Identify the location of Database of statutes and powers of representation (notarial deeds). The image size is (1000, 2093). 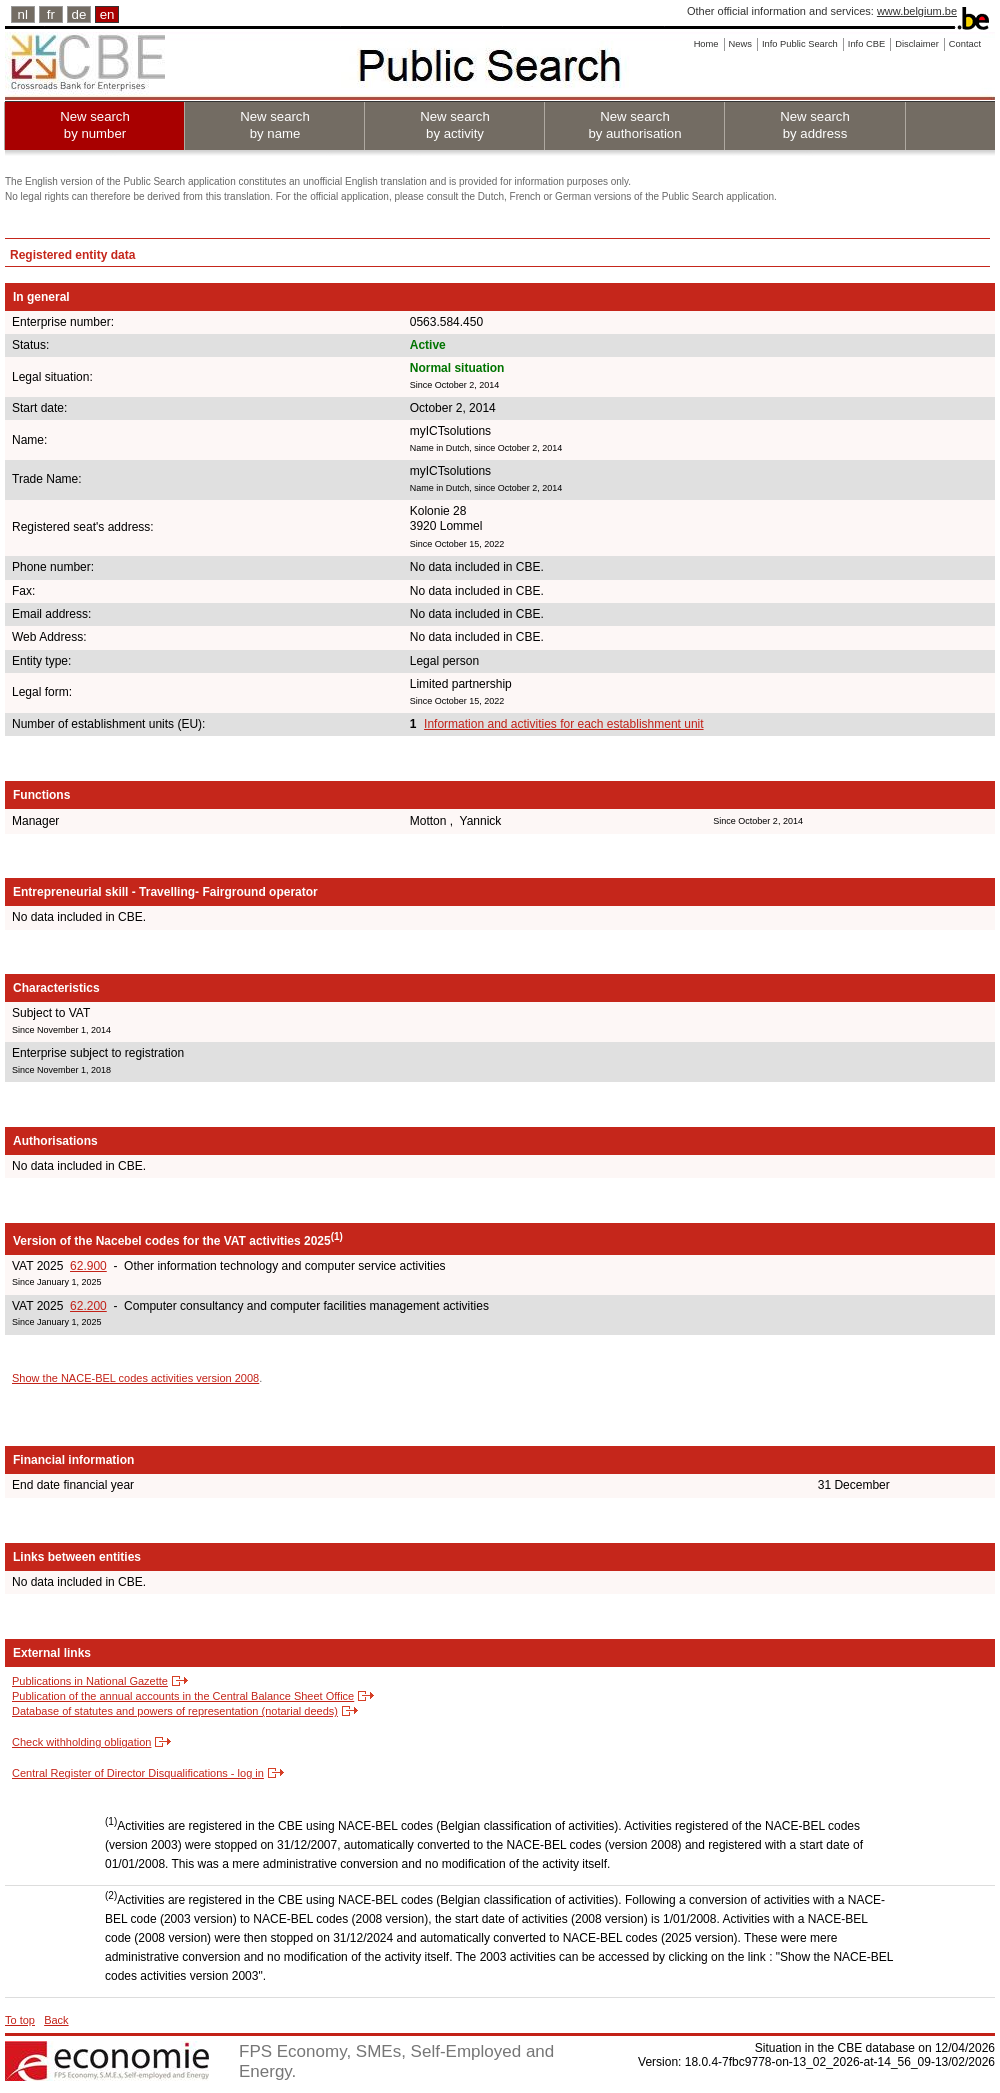
(175, 1711).